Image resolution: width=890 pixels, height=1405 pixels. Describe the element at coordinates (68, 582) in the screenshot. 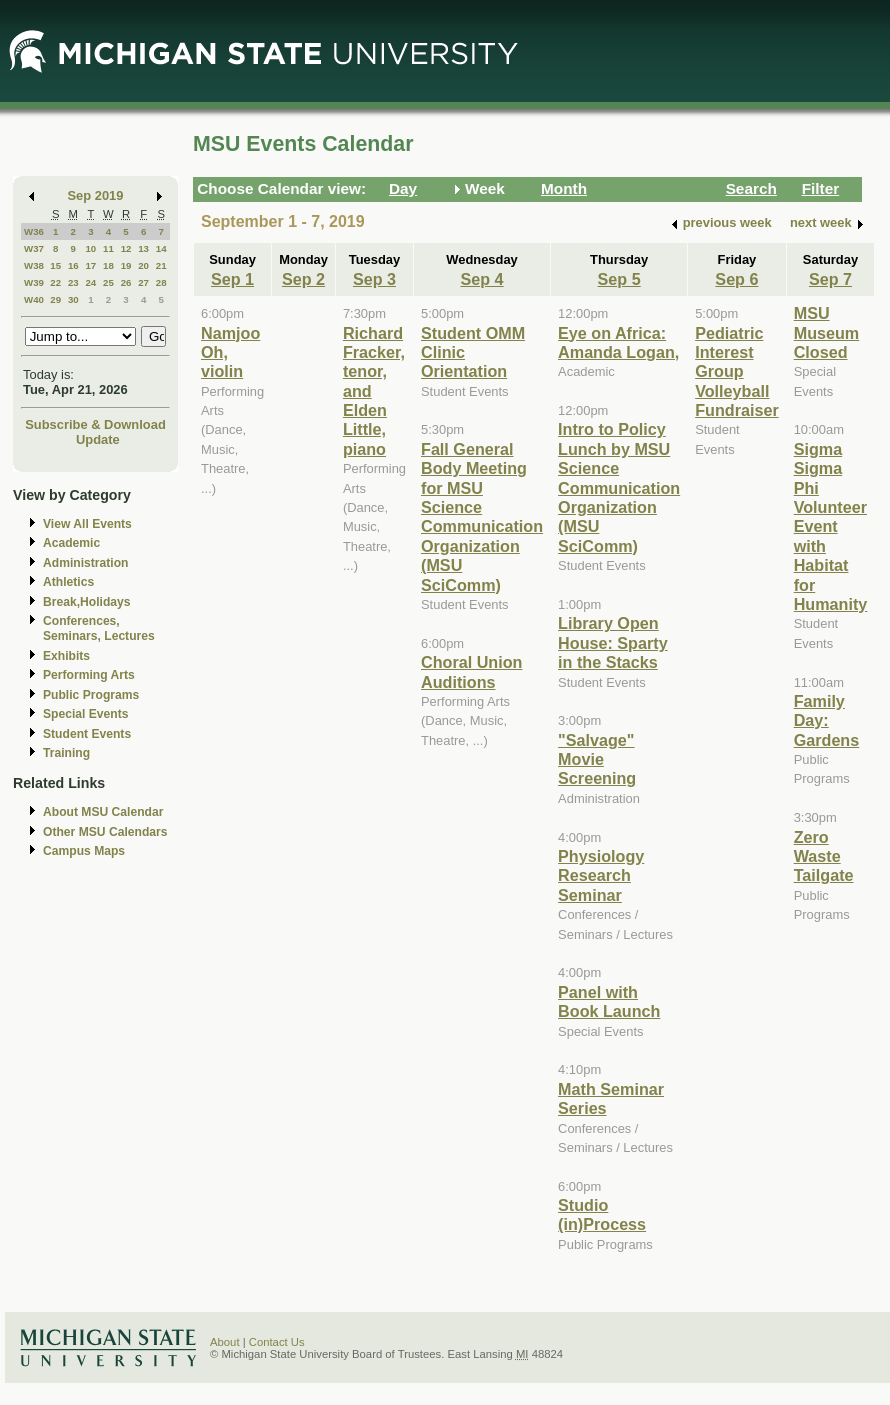

I see `Athletics` at that location.